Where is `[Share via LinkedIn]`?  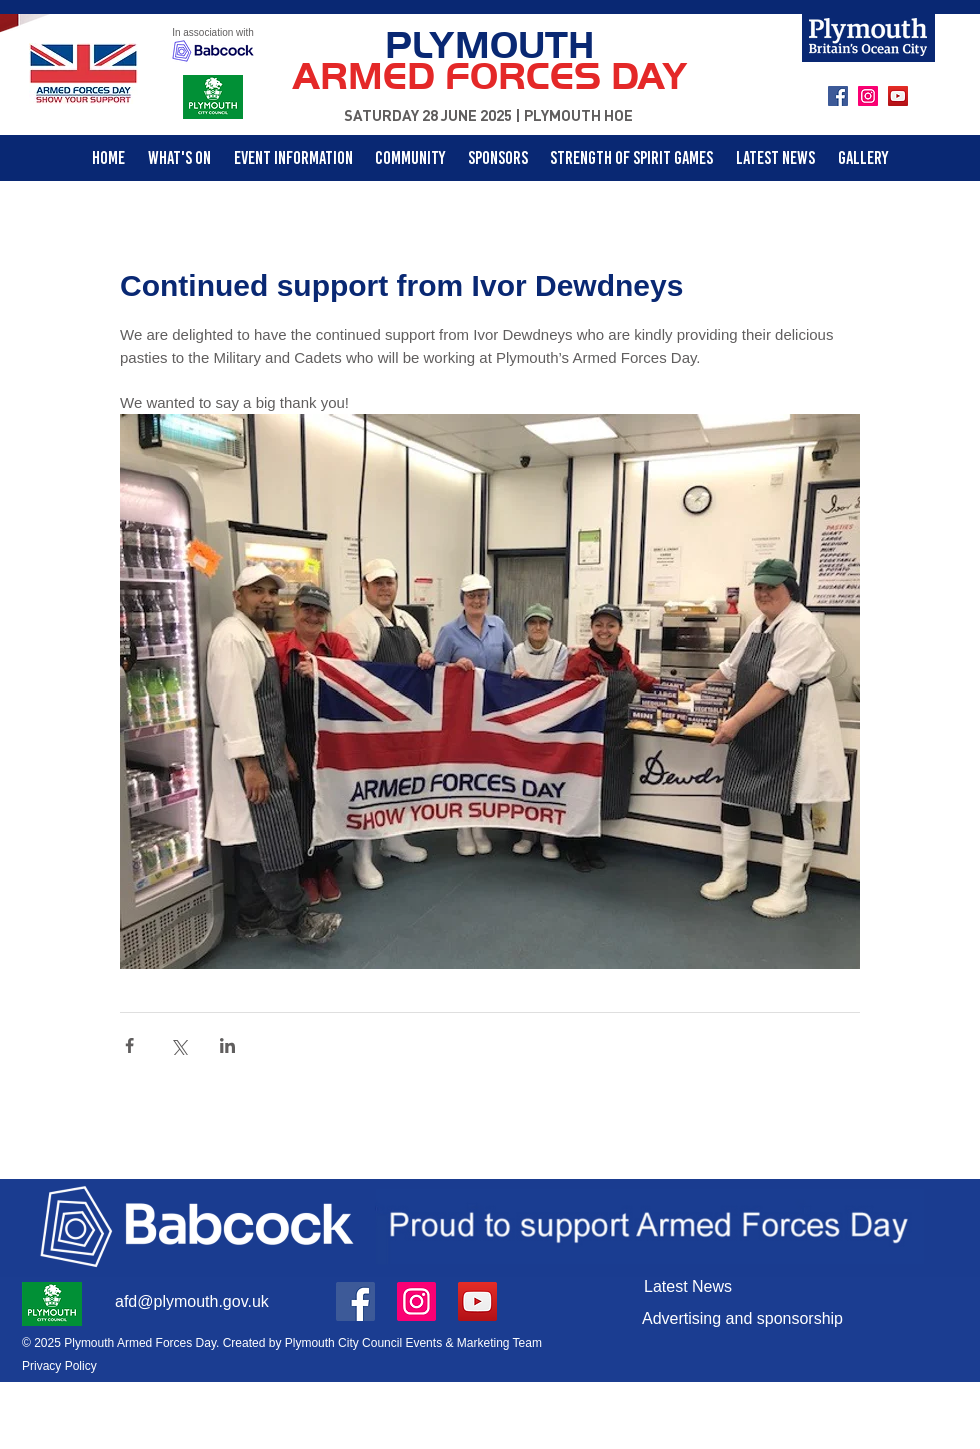 [Share via LinkedIn] is located at coordinates (227, 1045).